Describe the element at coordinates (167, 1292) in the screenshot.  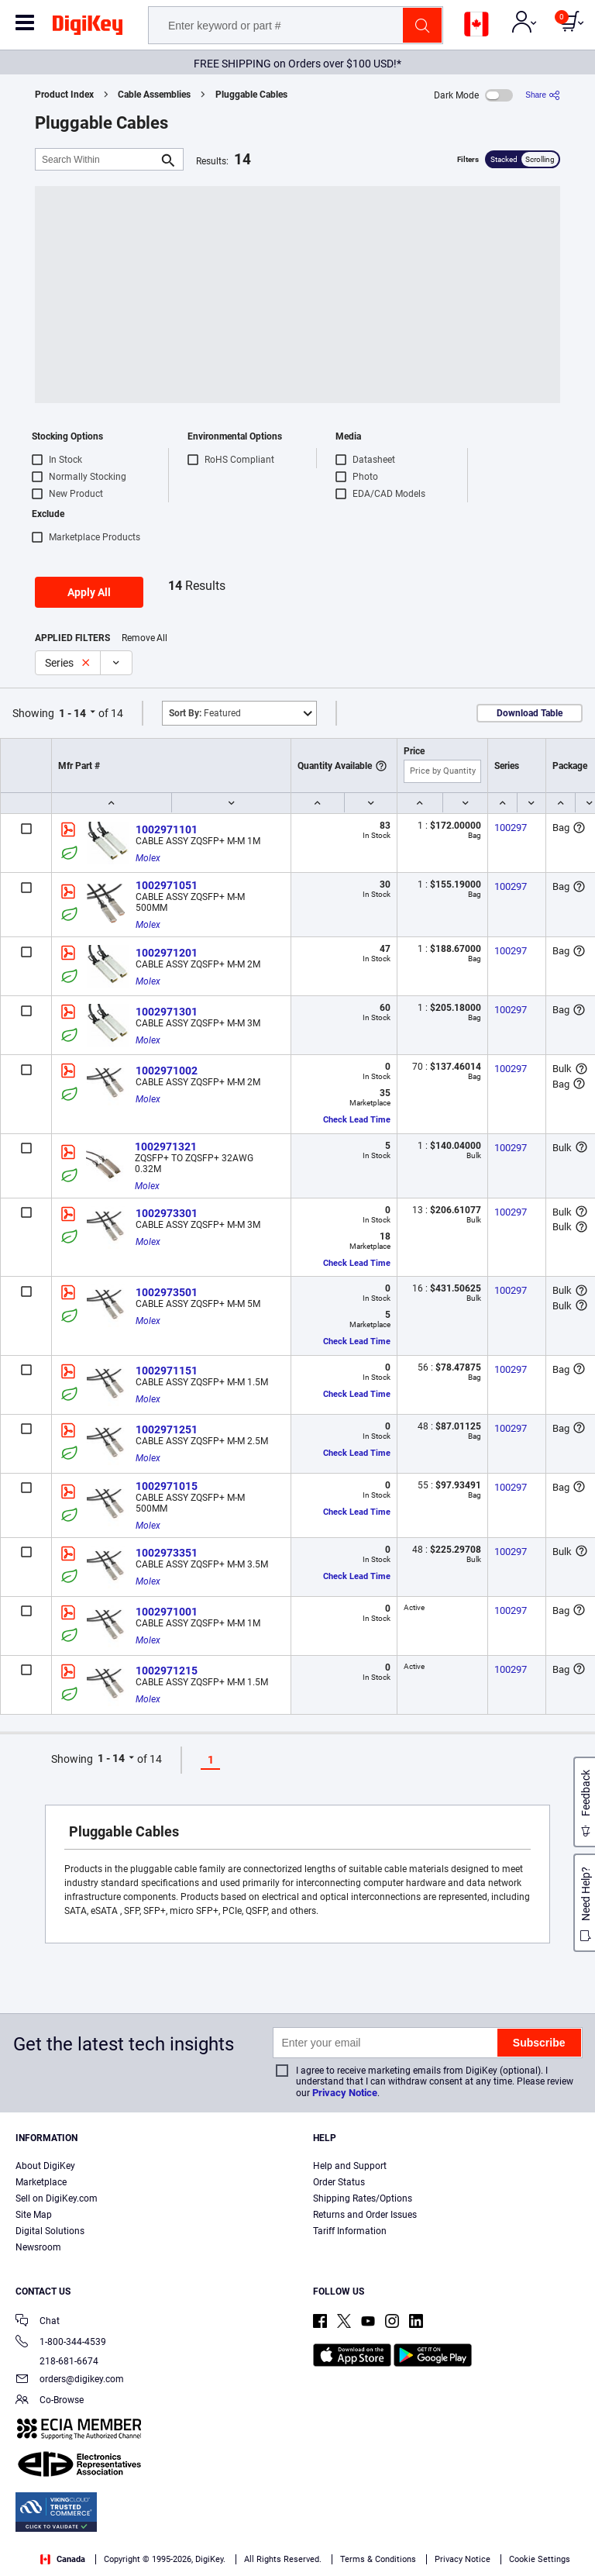
I see `1002973501` at that location.